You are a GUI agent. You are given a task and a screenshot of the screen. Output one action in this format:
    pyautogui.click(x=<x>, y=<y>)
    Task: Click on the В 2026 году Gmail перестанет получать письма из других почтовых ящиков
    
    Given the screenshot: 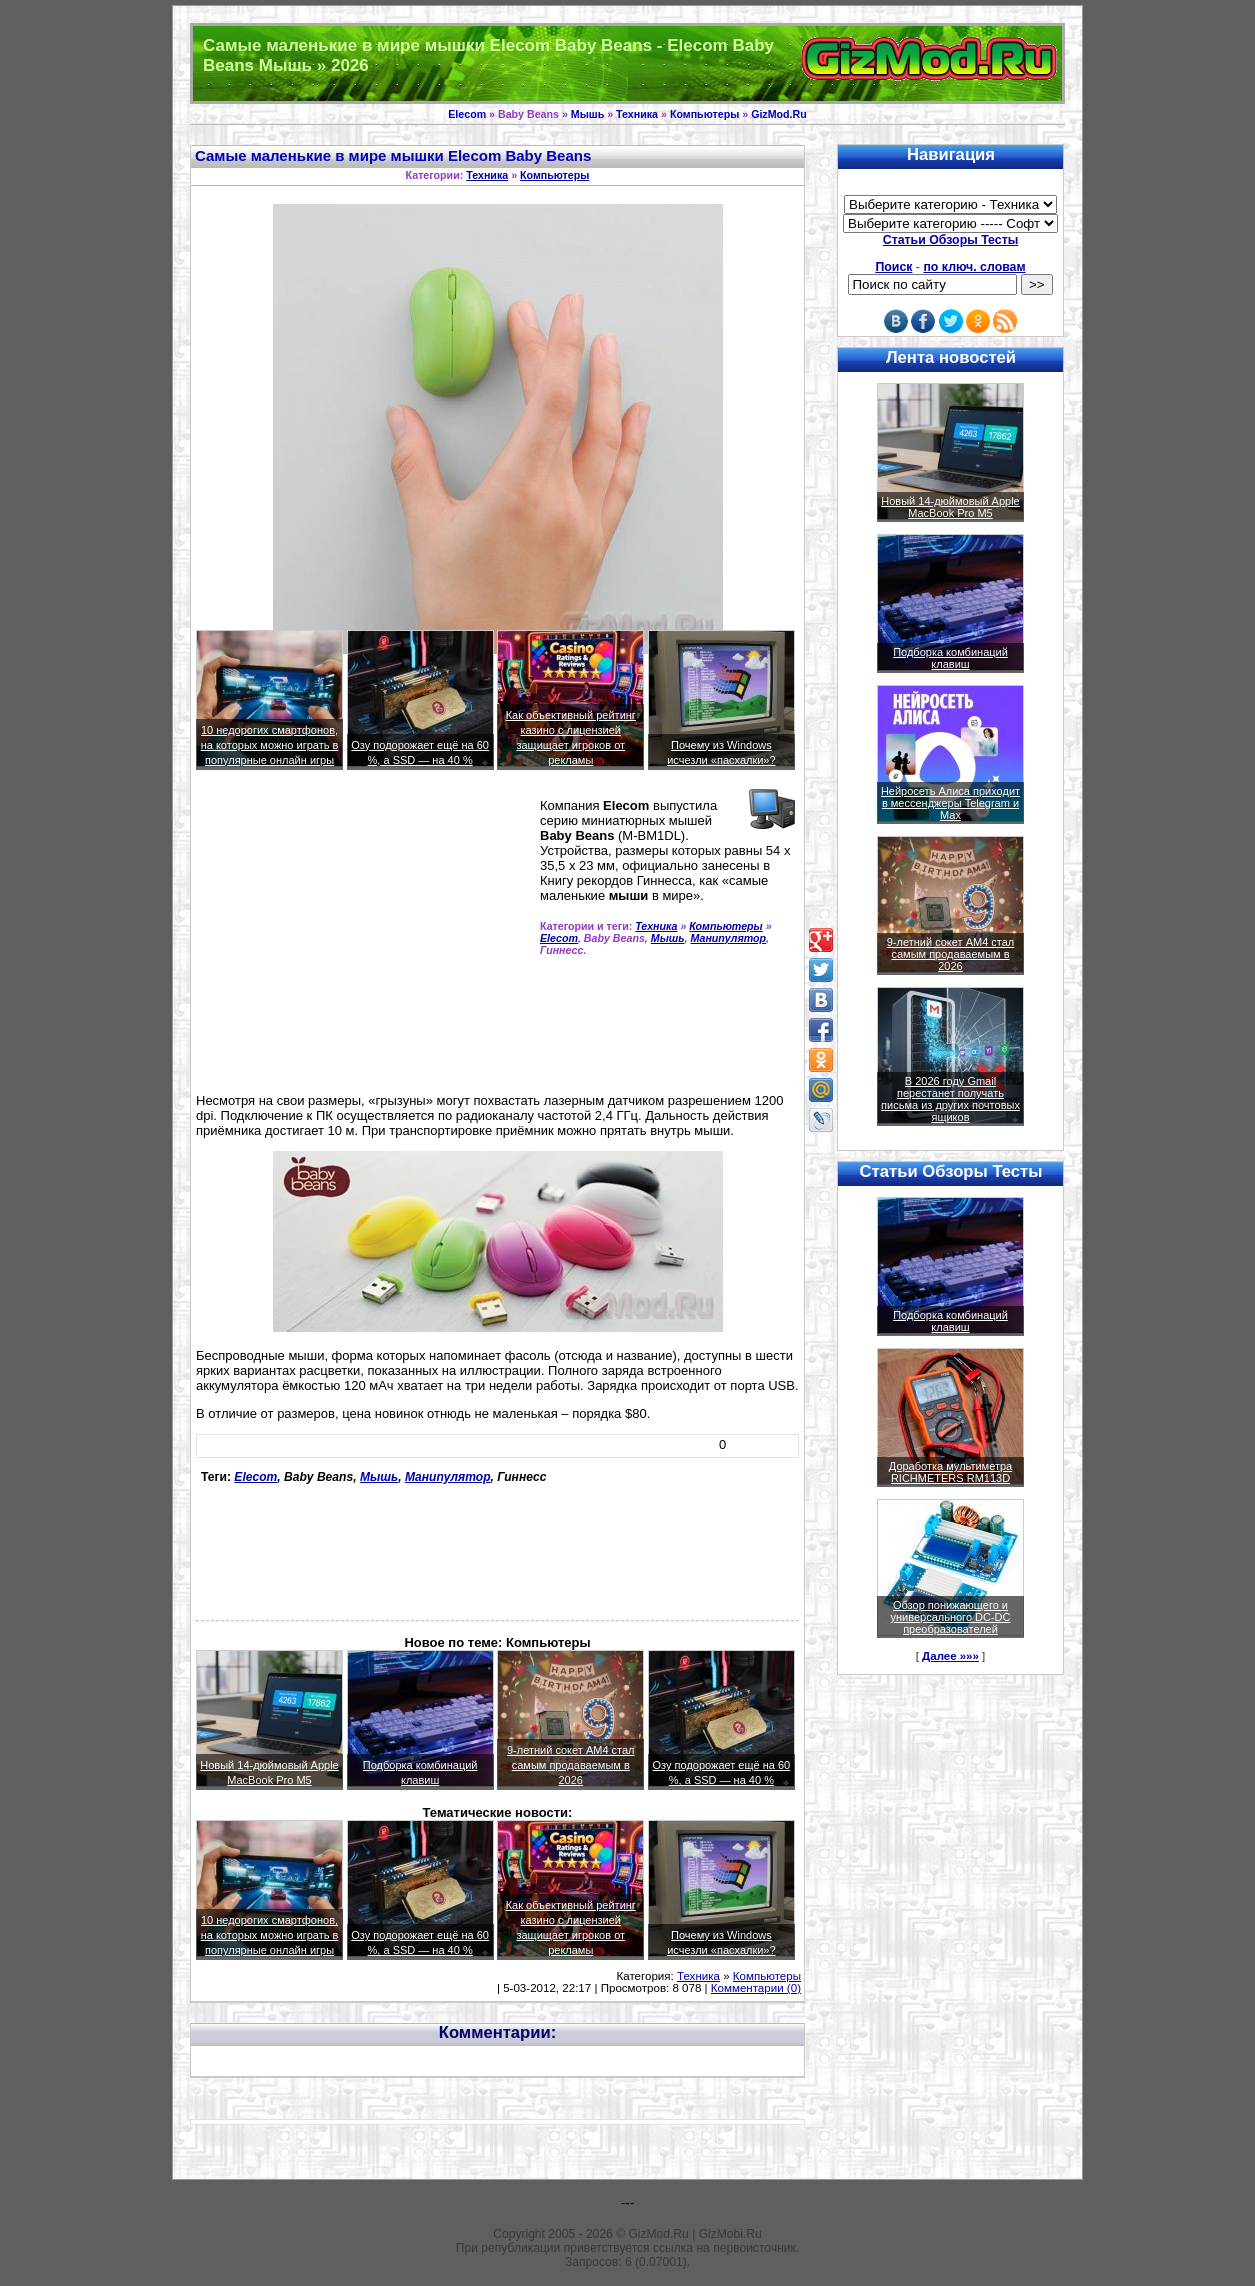 What is the action you would take?
    pyautogui.click(x=950, y=1099)
    